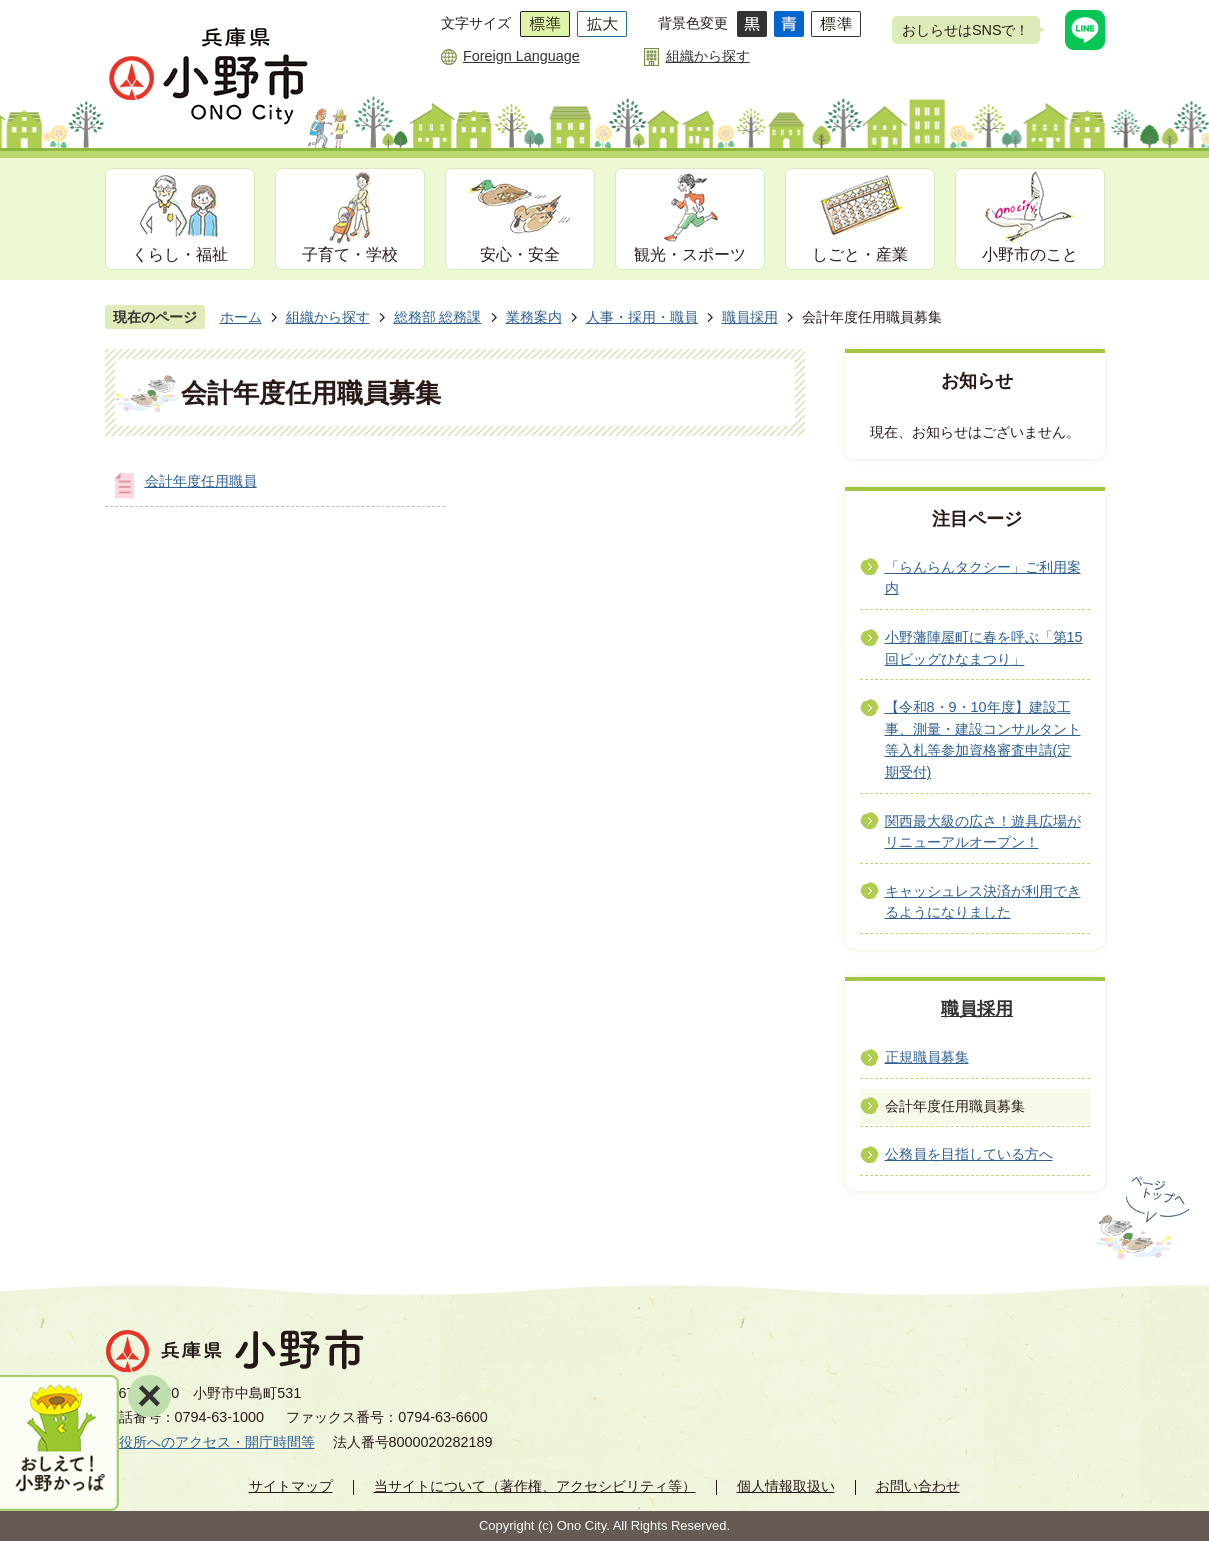 This screenshot has height=1541, width=1209. Describe the element at coordinates (534, 317) in the screenshot. I see `業務案内` at that location.